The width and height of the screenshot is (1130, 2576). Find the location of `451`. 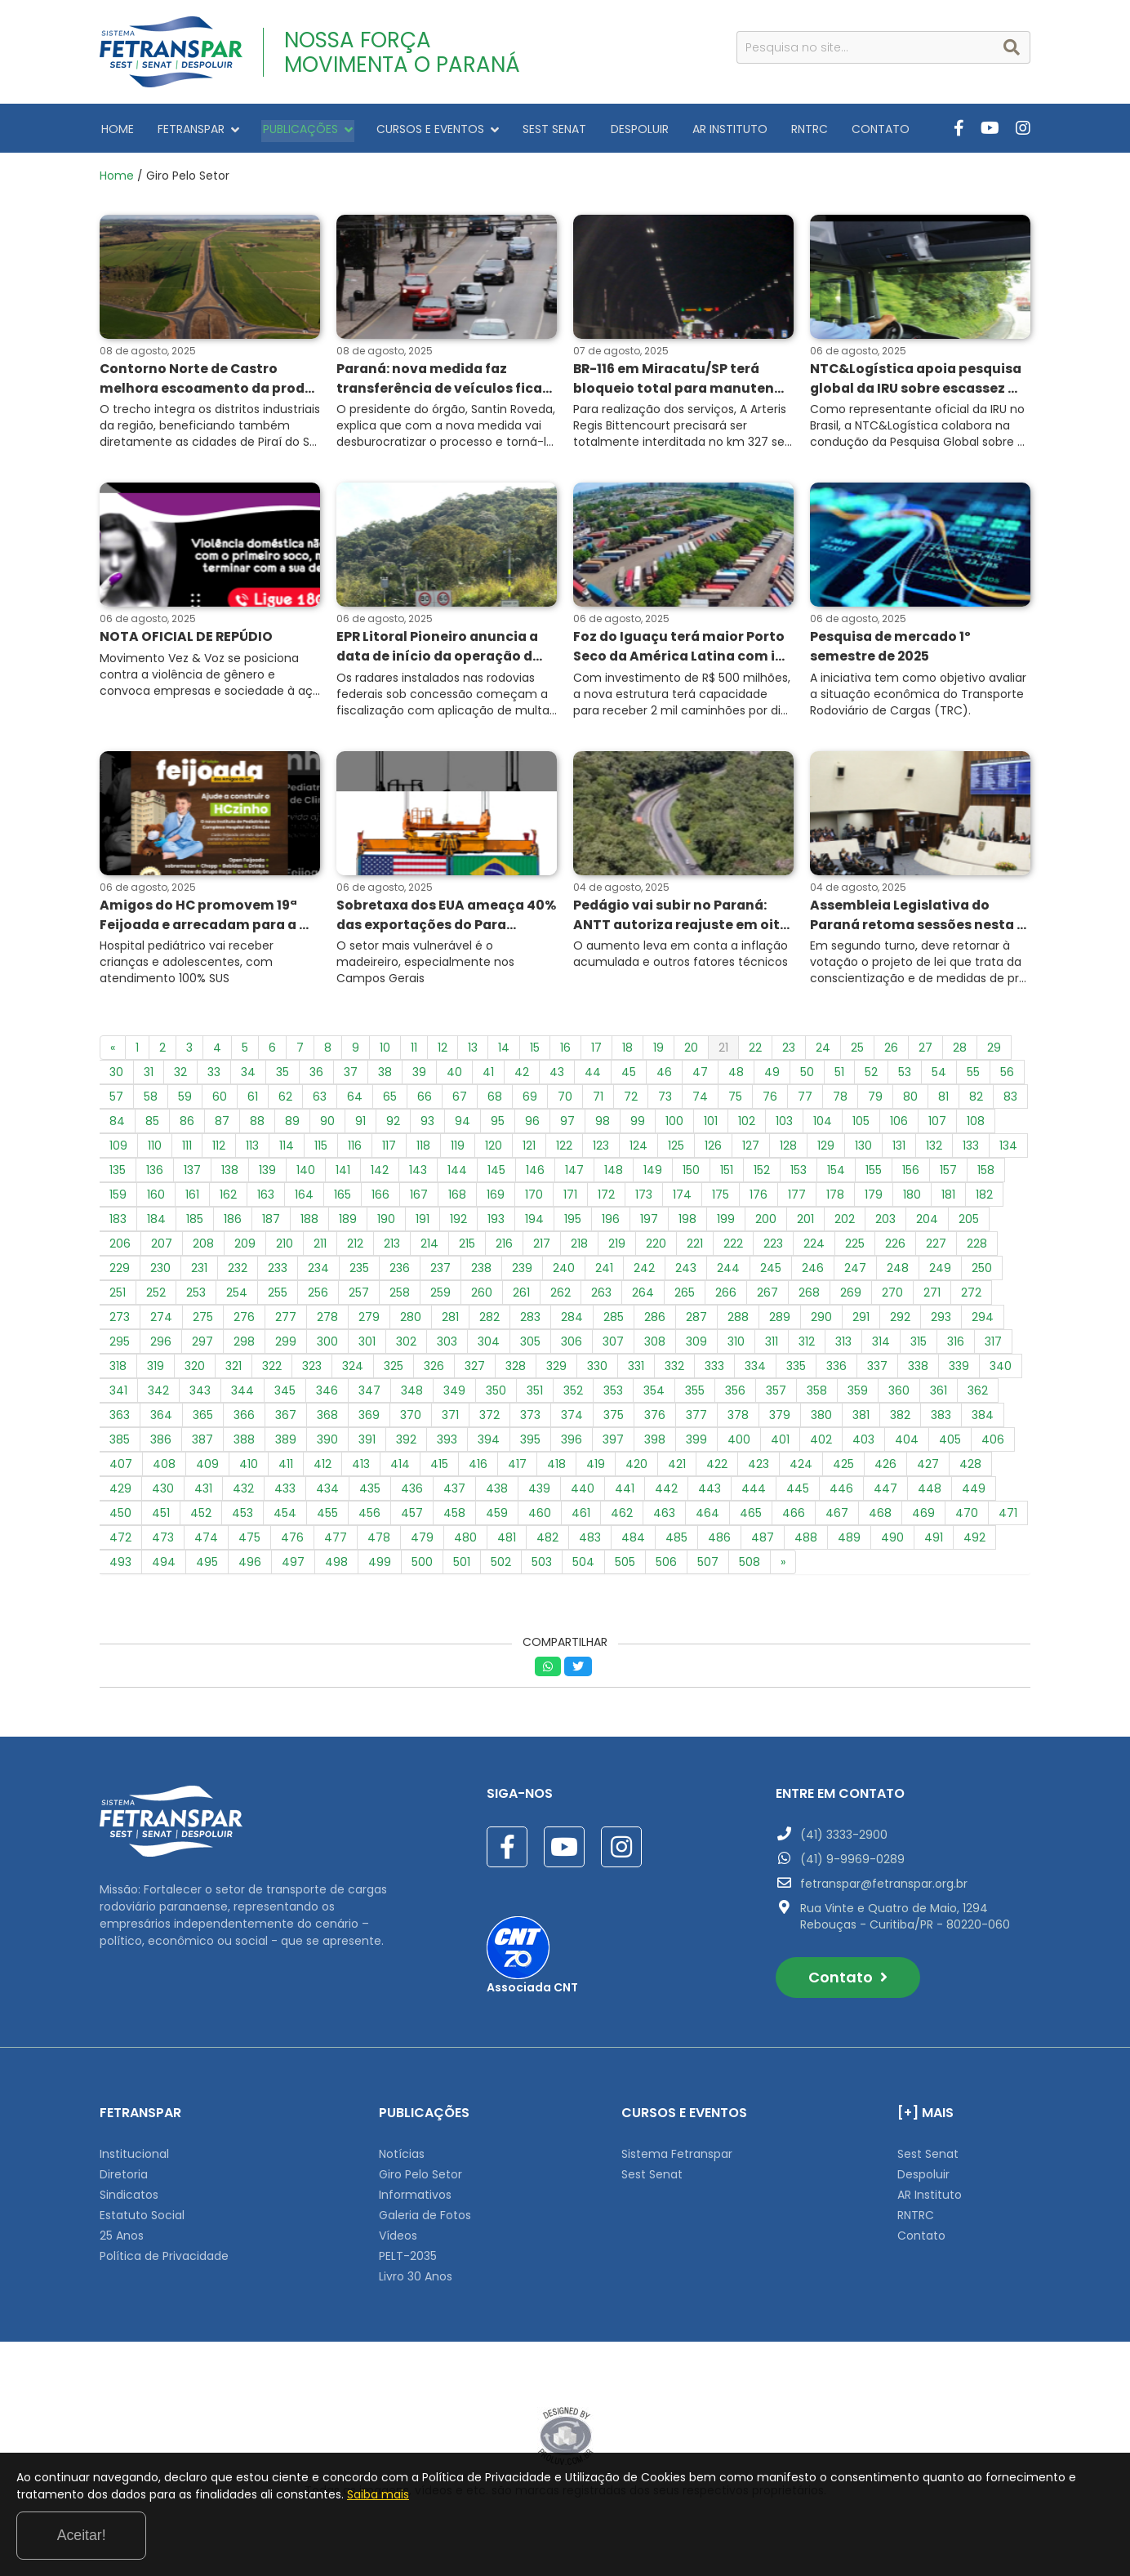

451 is located at coordinates (161, 1517).